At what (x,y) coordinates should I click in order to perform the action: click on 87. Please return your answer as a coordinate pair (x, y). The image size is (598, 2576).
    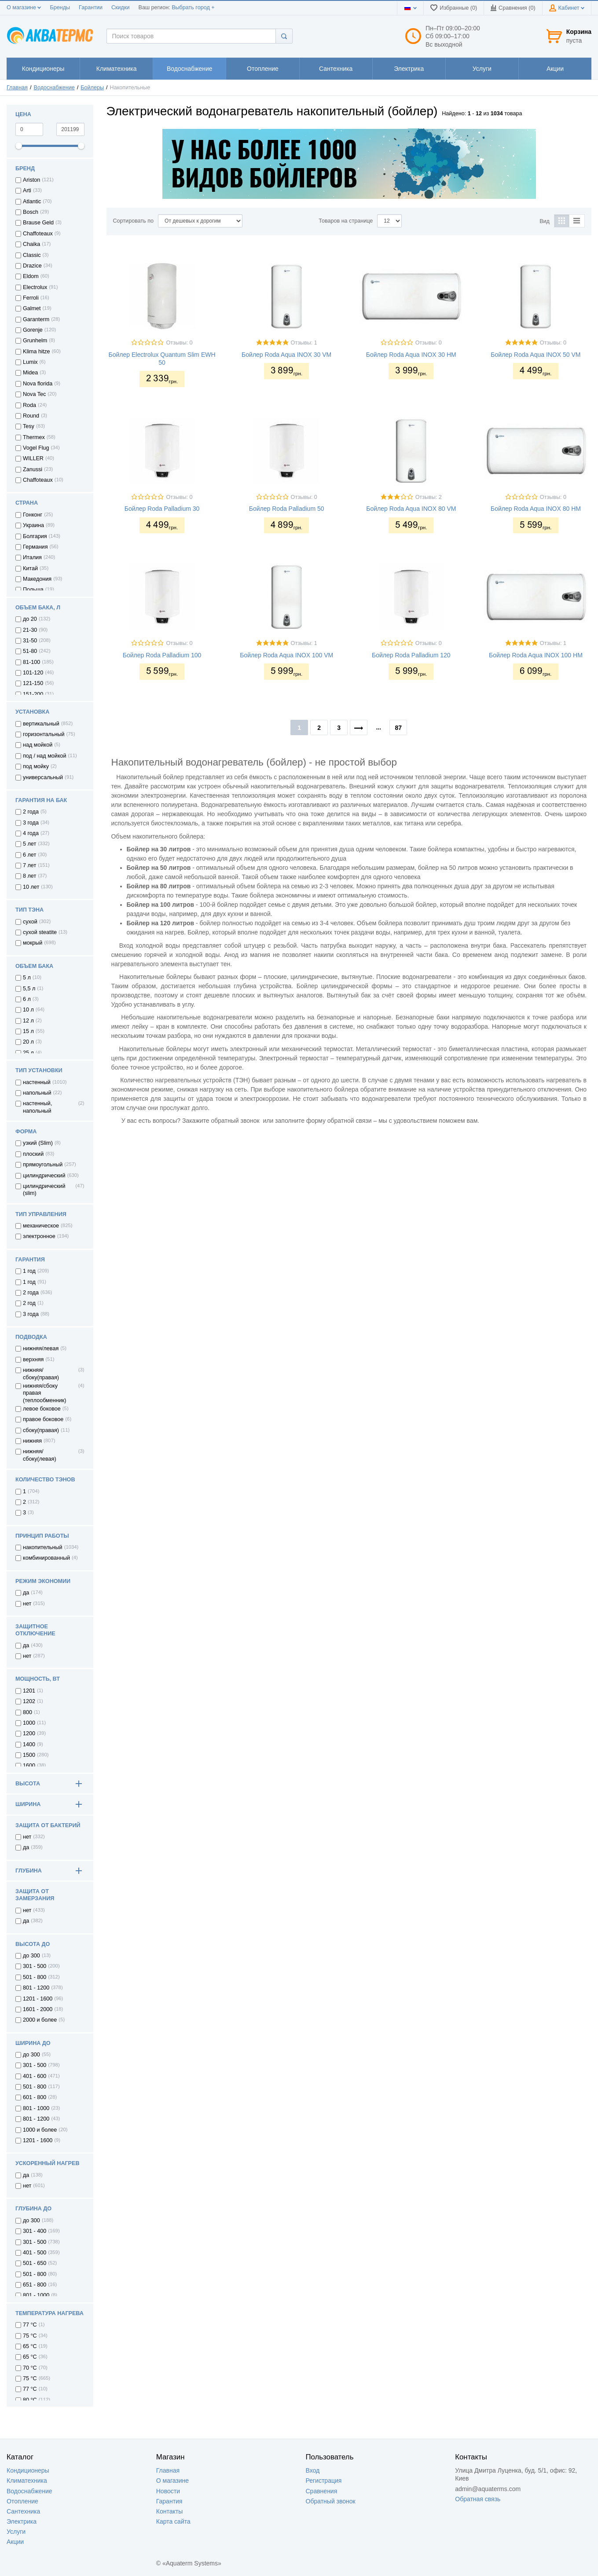
    Looking at the image, I should click on (398, 727).